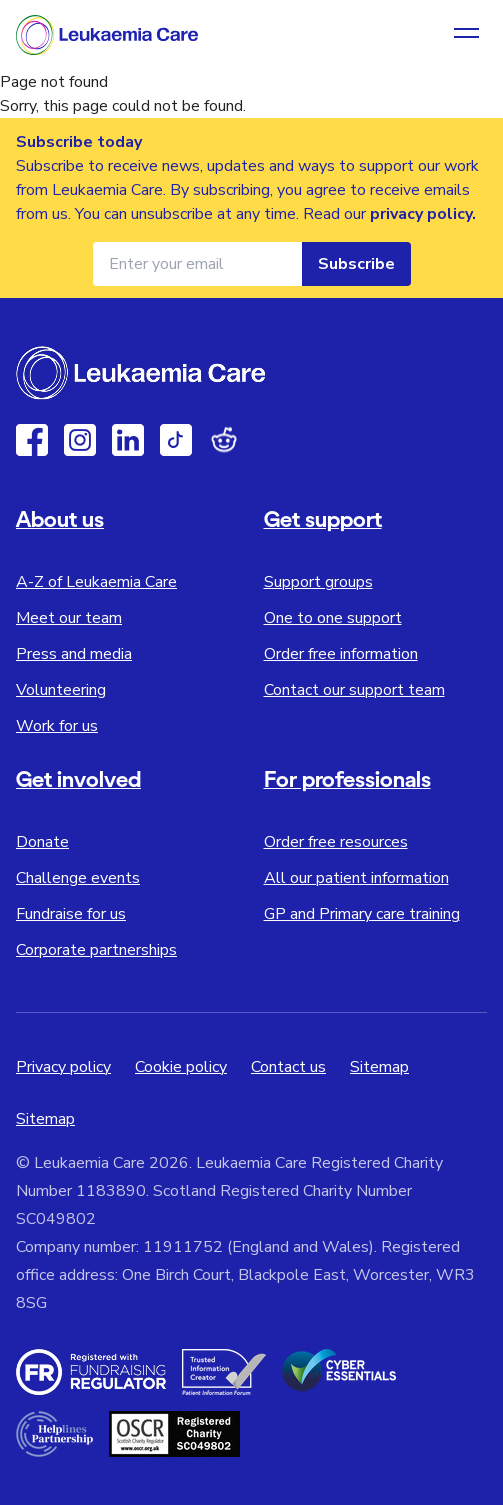 The image size is (503, 1505). What do you see at coordinates (78, 878) in the screenshot?
I see `Challenge events` at bounding box center [78, 878].